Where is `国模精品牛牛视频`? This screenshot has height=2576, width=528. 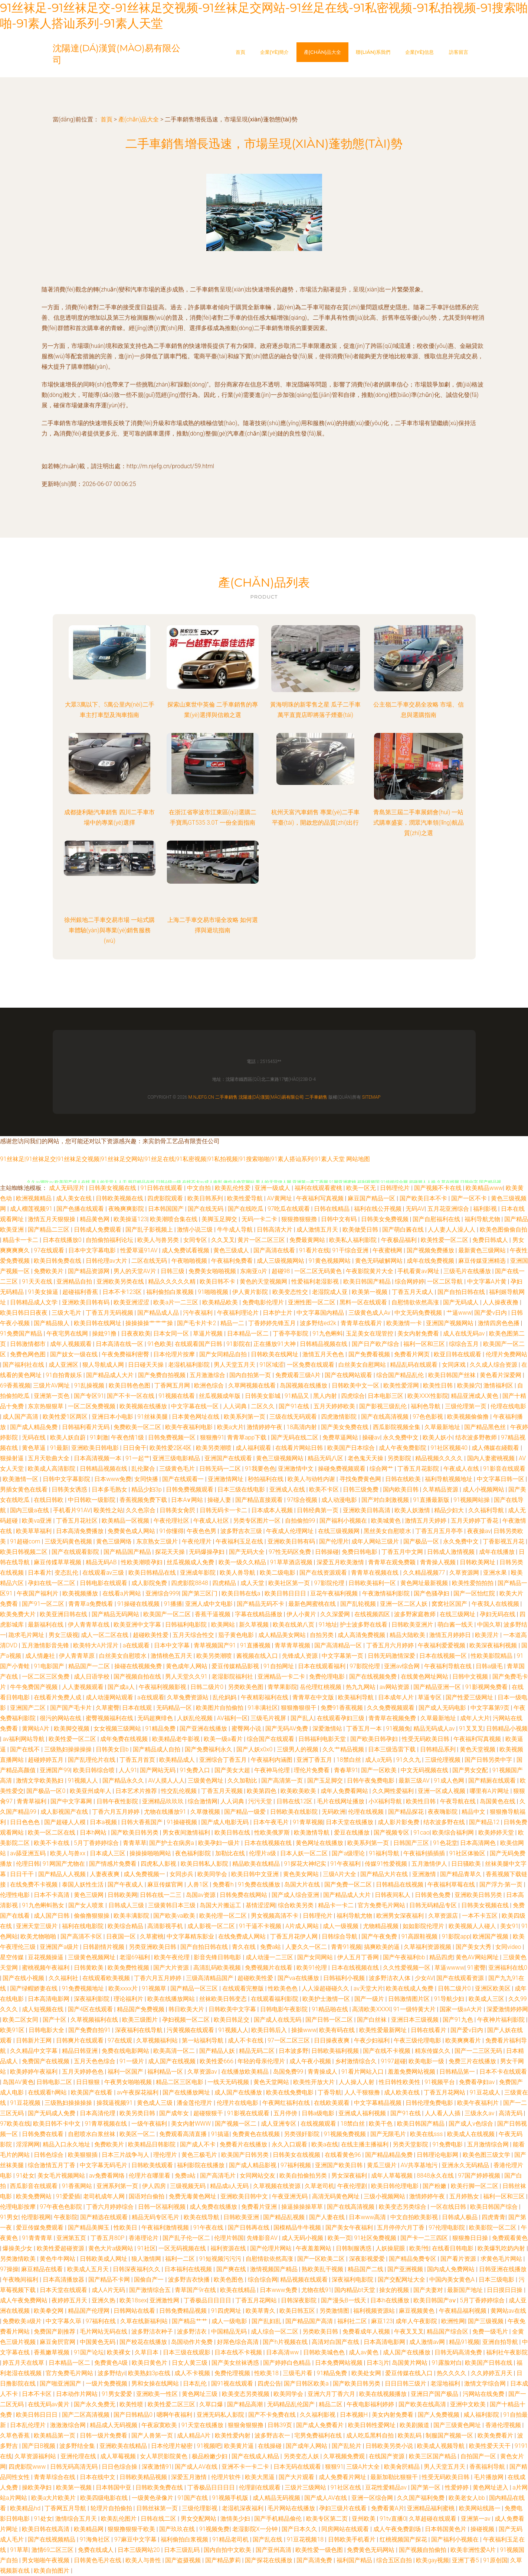
国模精品牛牛视频 is located at coordinates (297, 2227).